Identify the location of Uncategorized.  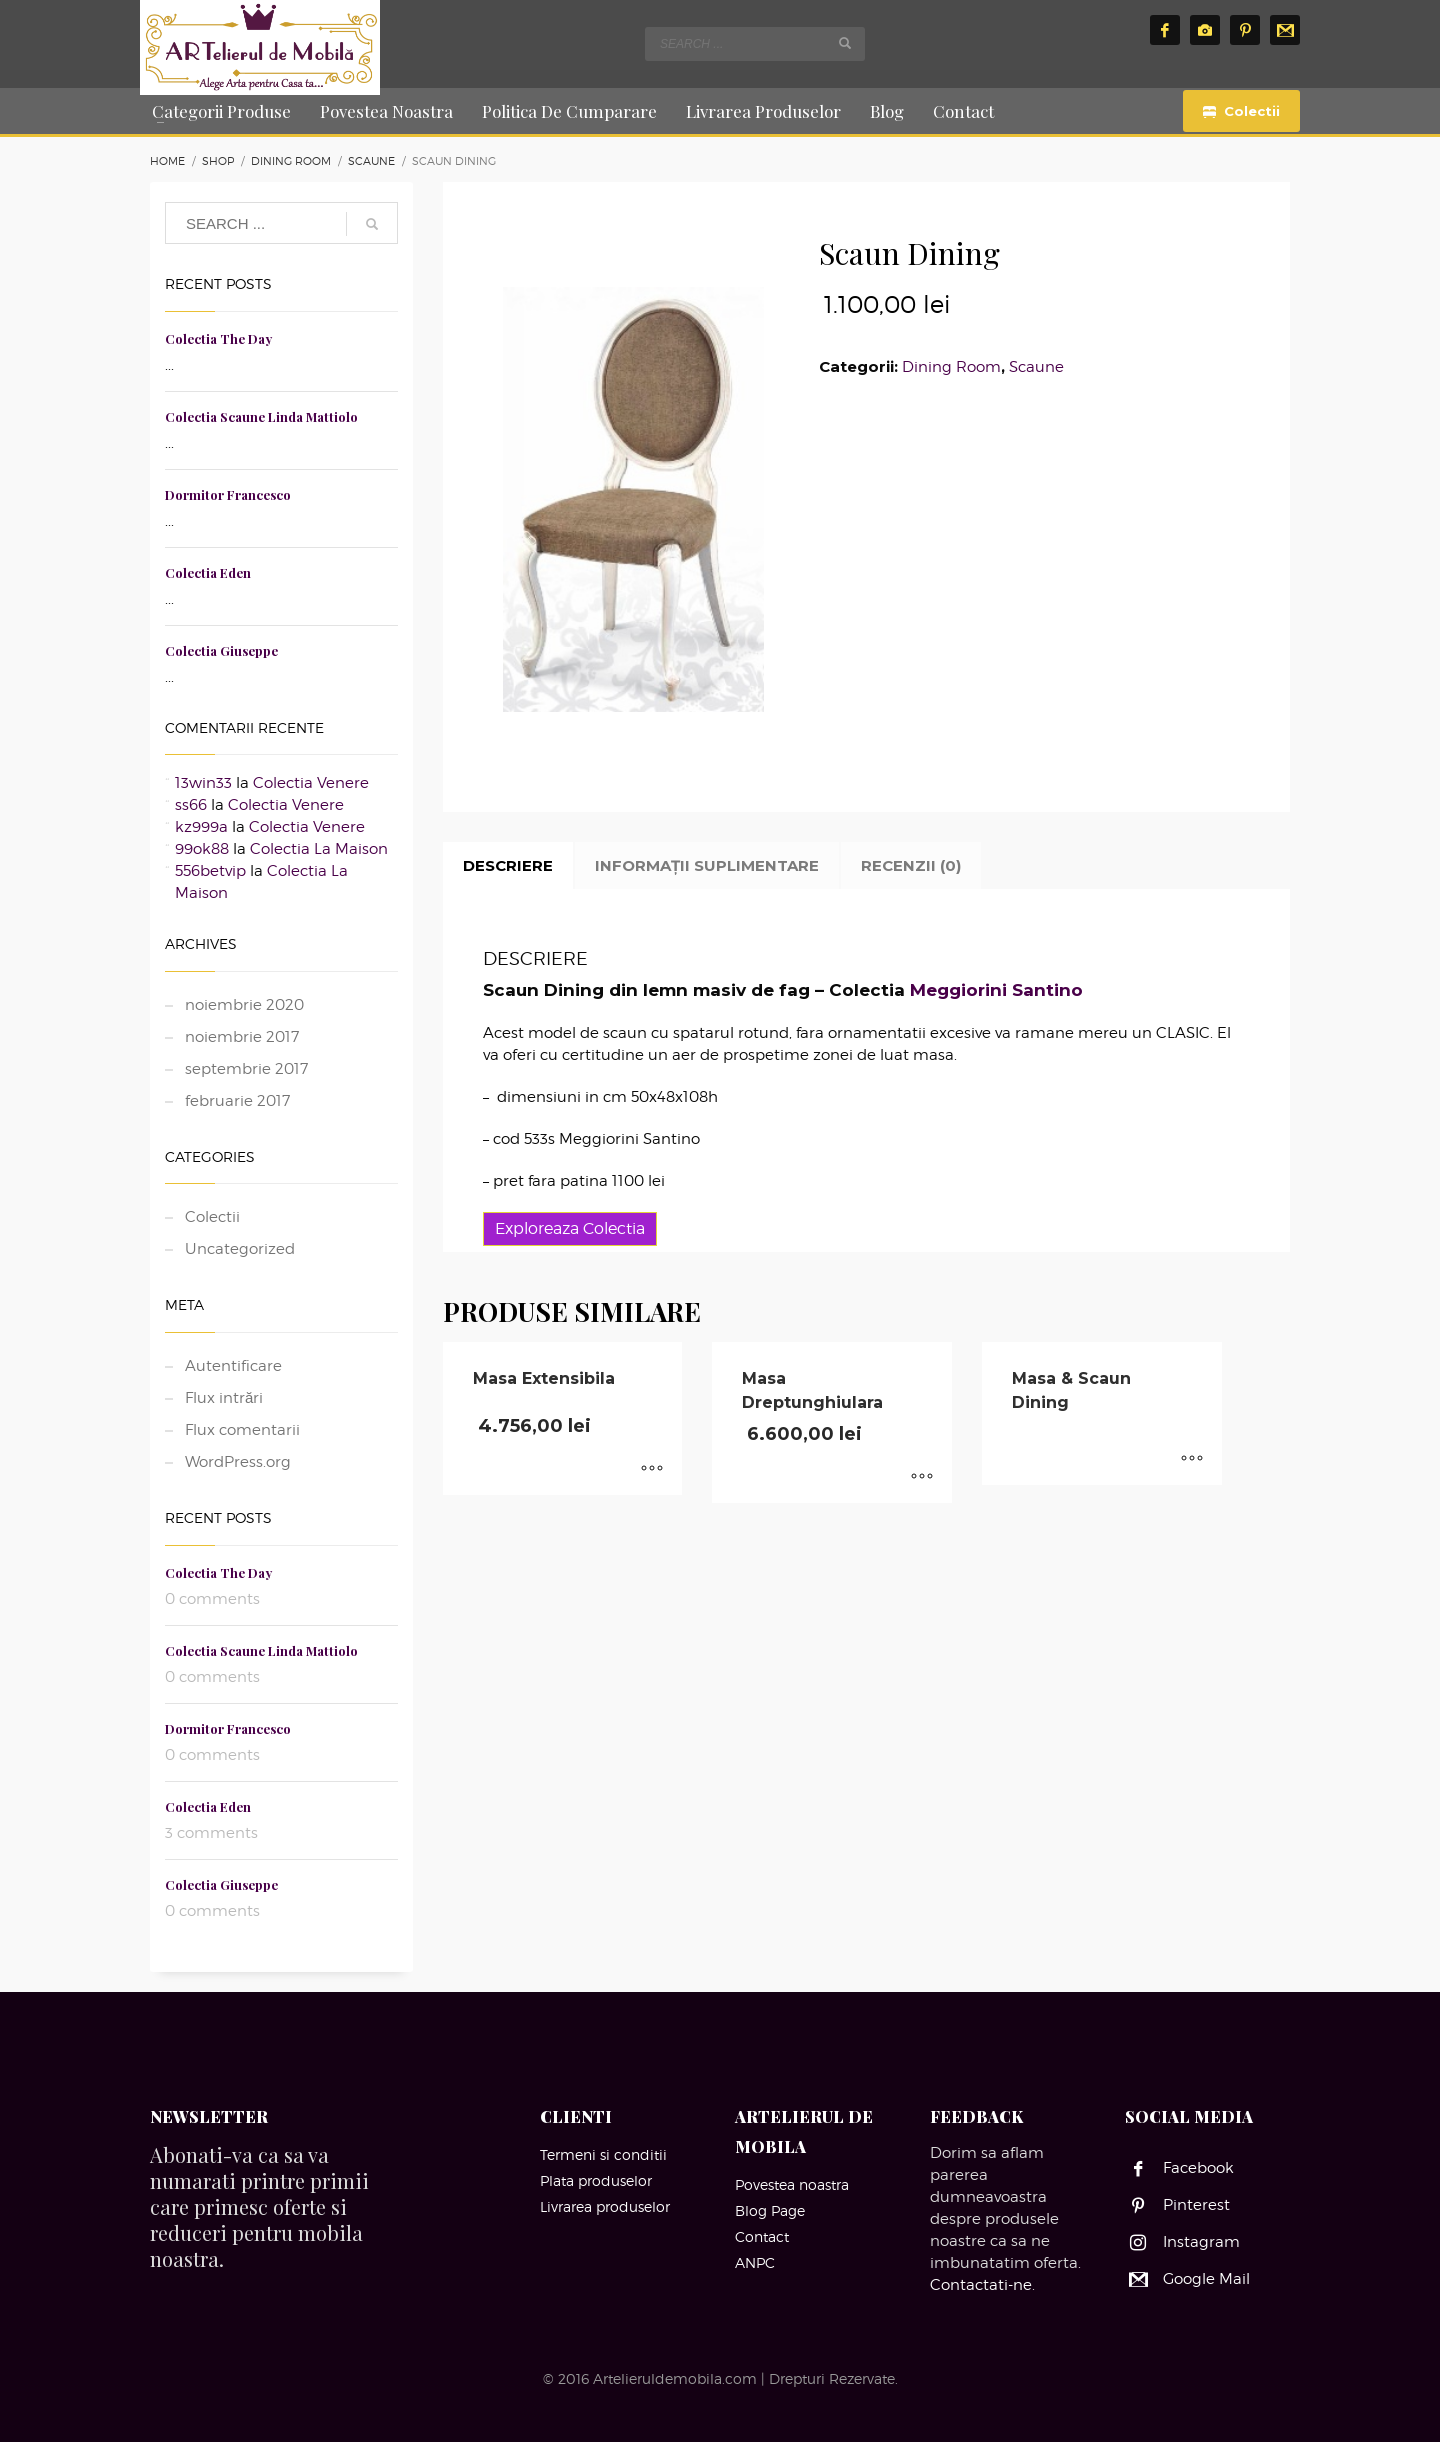
(240, 1249).